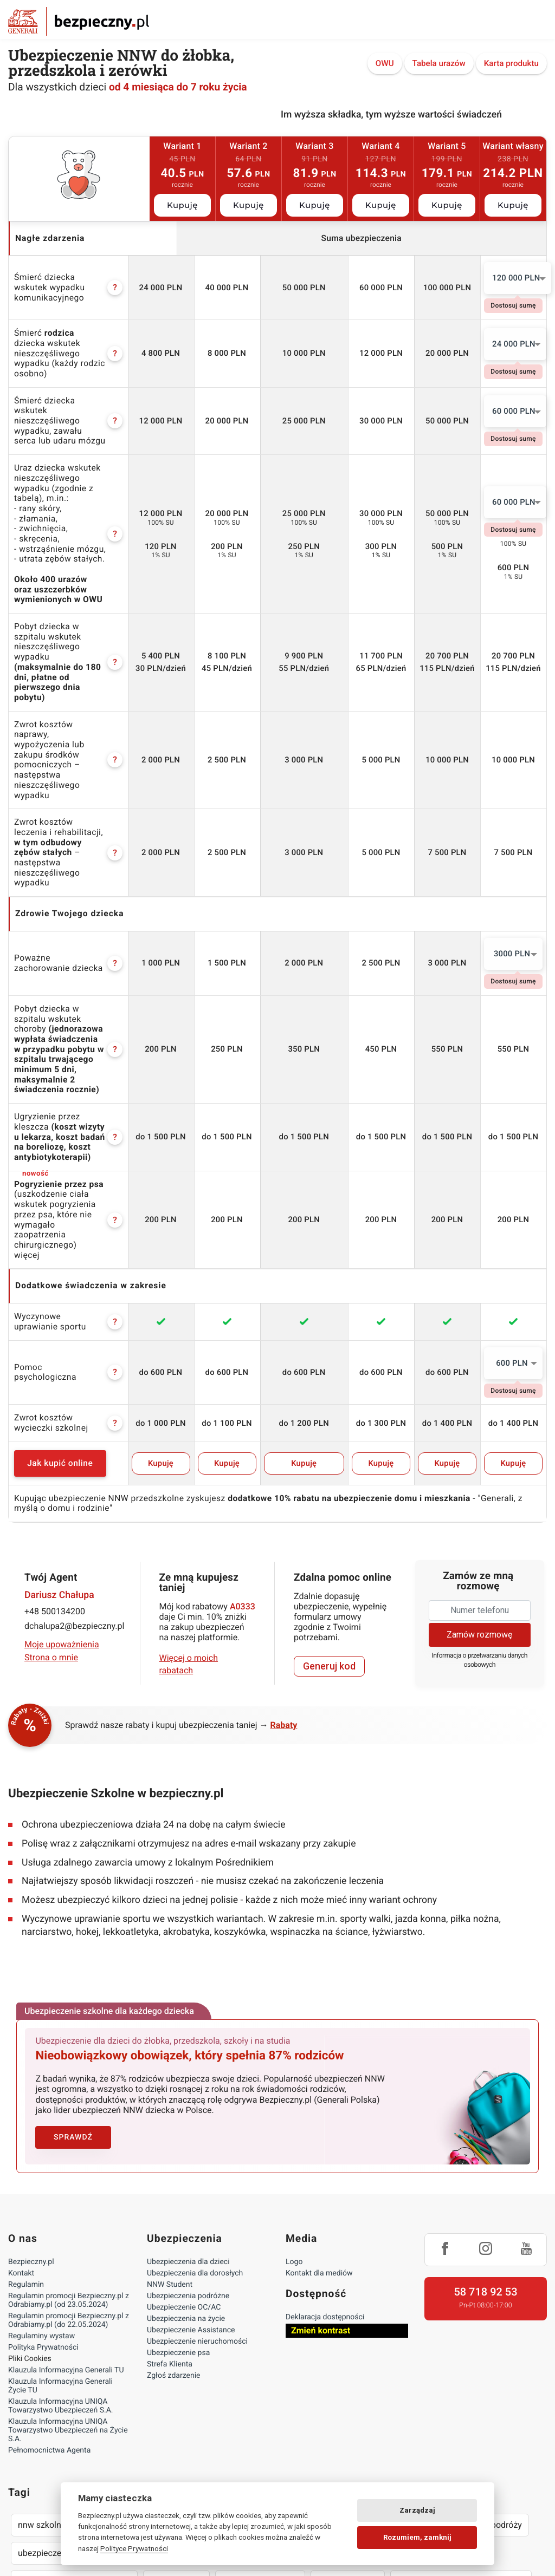 The height and width of the screenshot is (2576, 555). I want to click on assistance w podróży, so click(480, 2386).